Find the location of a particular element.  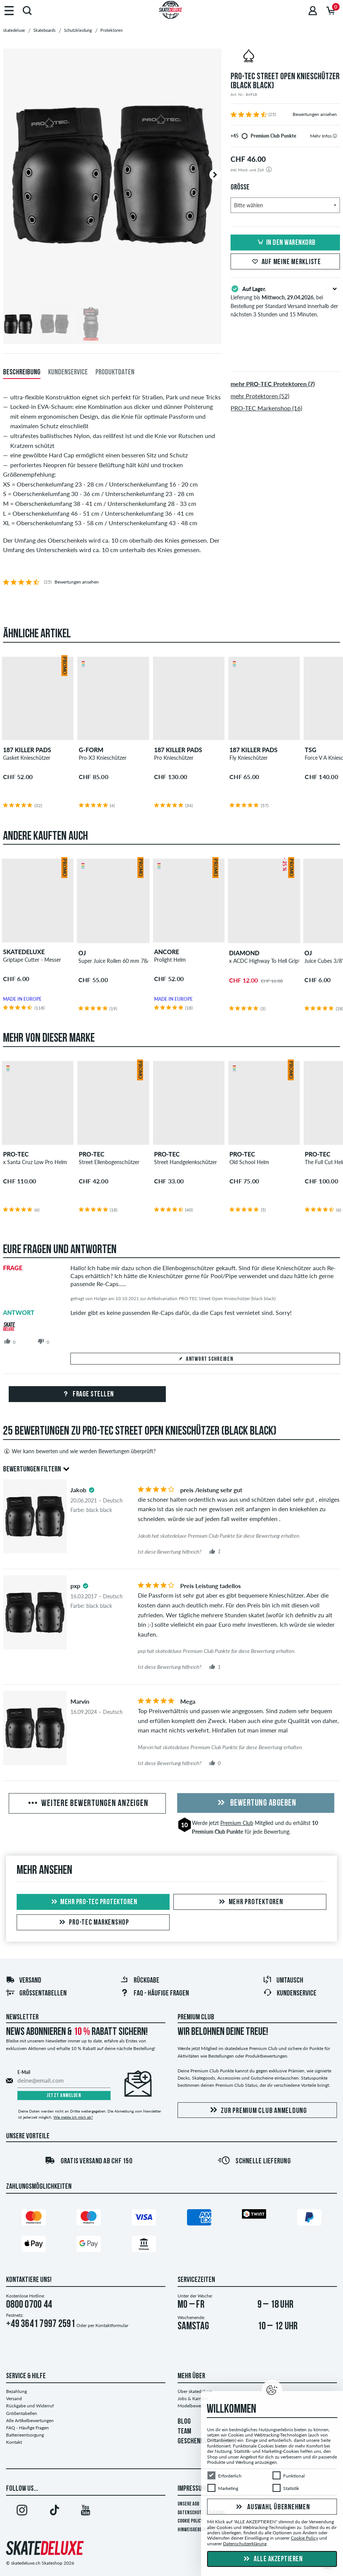

BLOG is located at coordinates (184, 2422).